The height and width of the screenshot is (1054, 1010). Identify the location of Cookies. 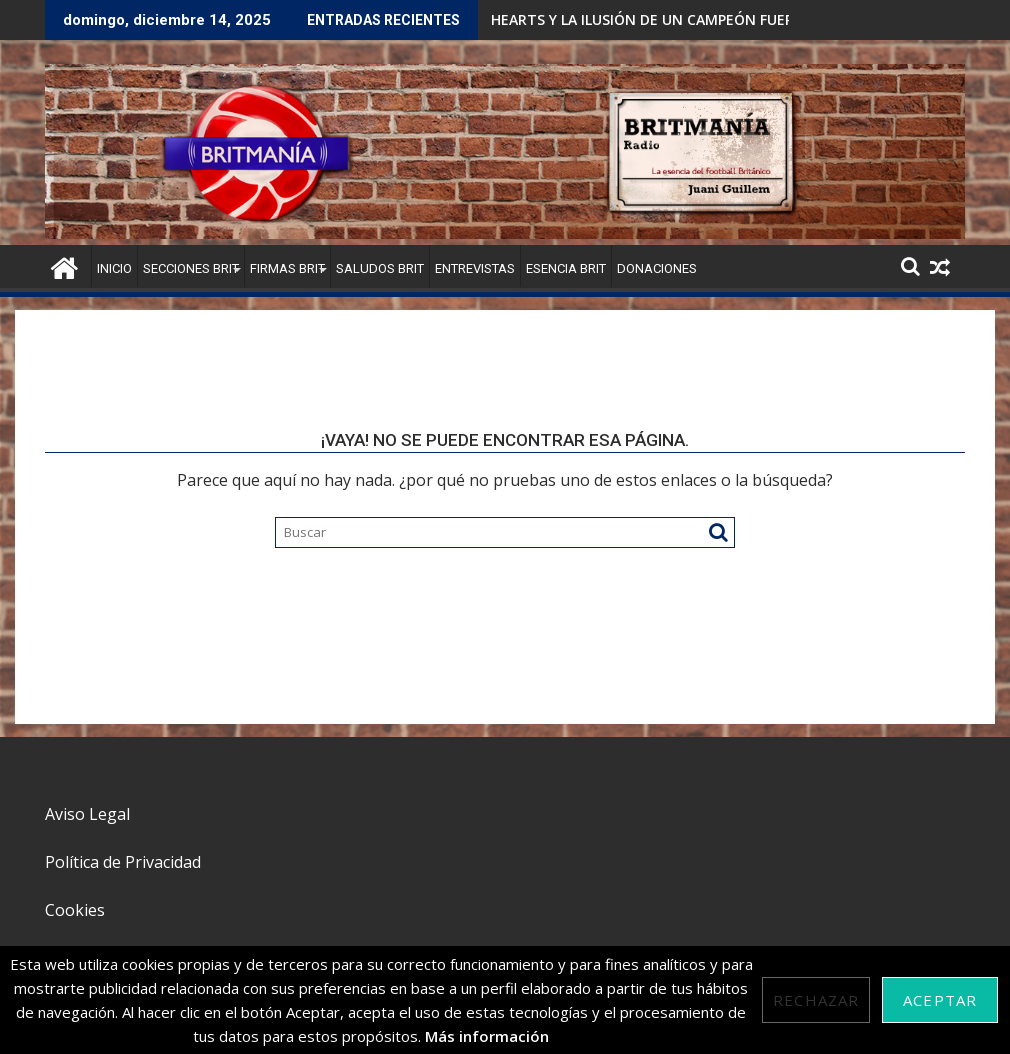
(75, 910).